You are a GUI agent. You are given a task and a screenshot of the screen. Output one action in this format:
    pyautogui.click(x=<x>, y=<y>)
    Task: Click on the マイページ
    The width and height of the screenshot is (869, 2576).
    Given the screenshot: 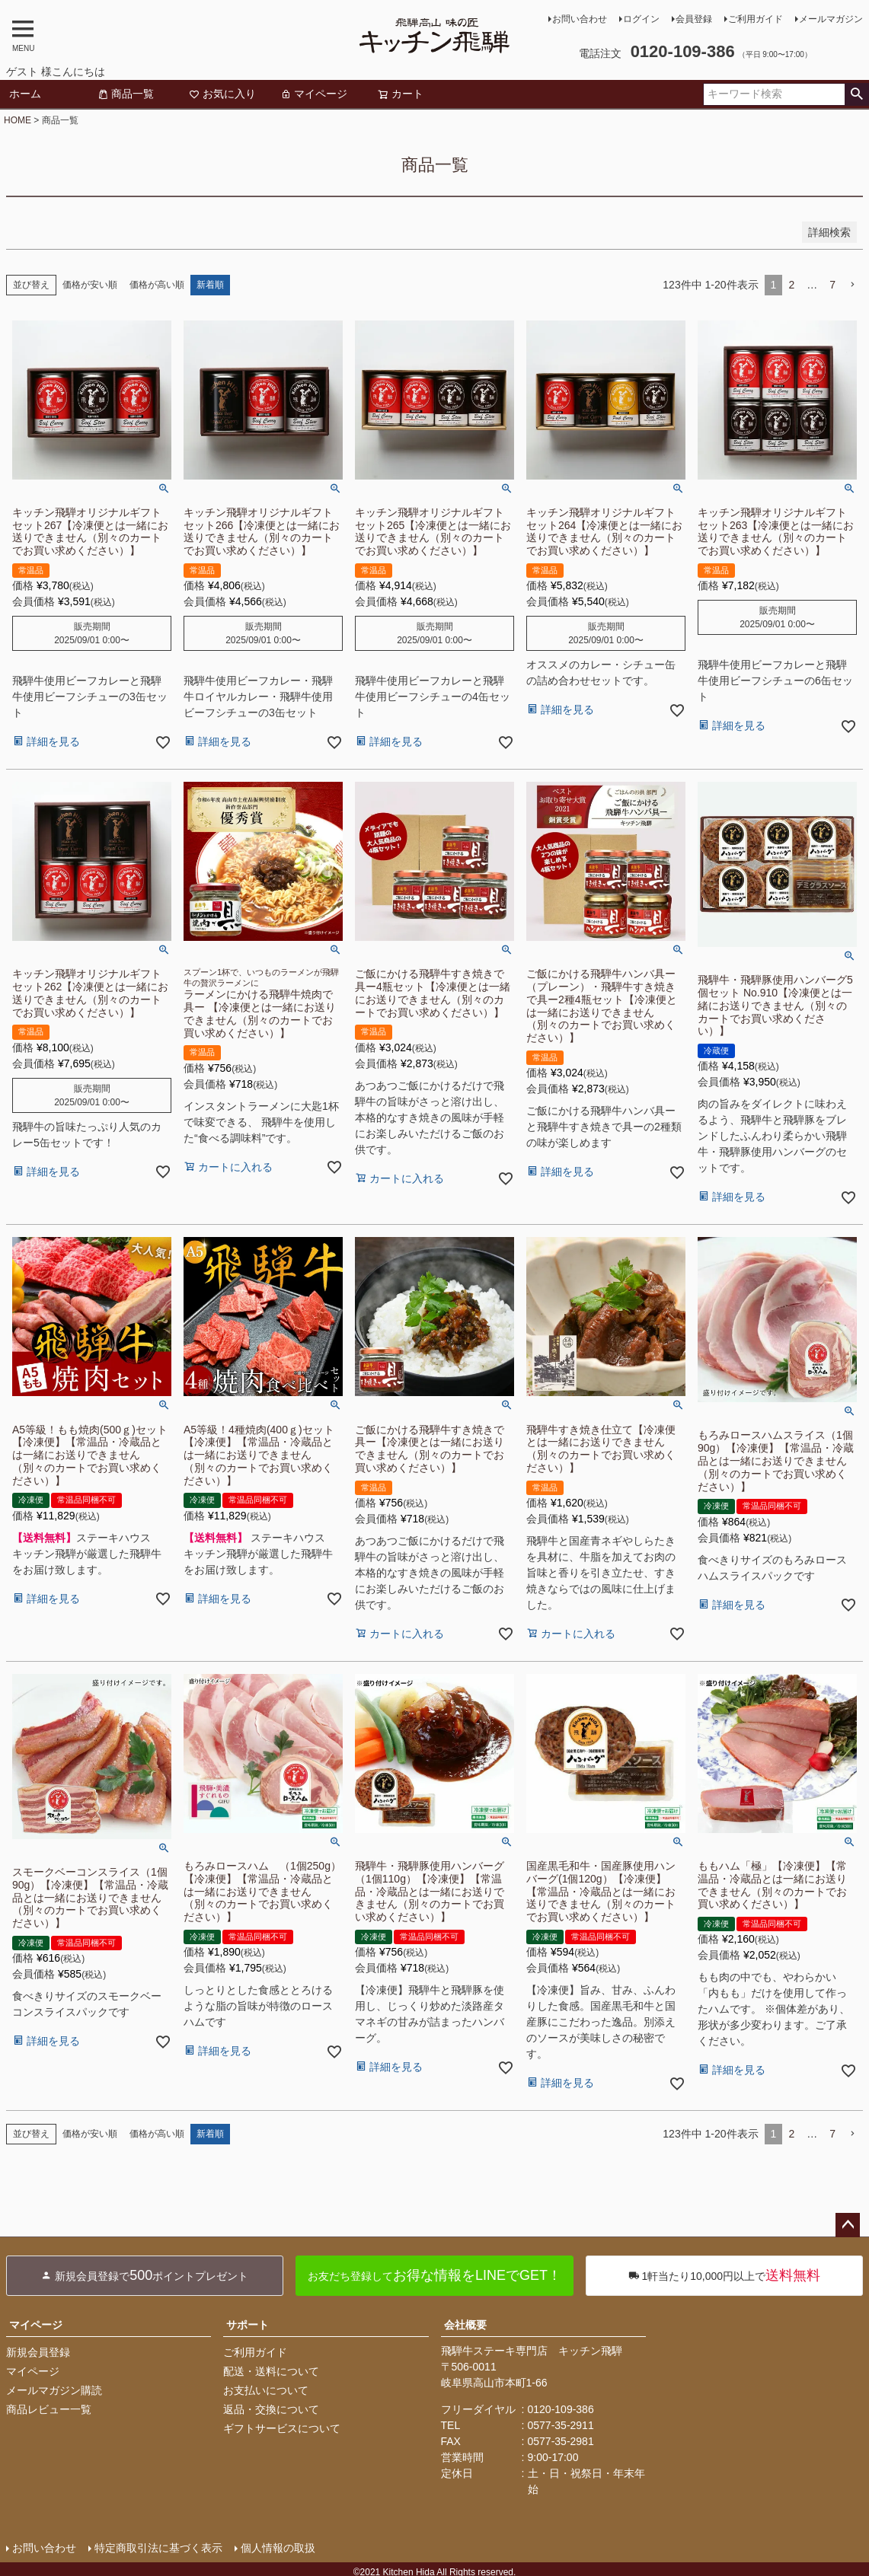 What is the action you would take?
    pyautogui.click(x=313, y=94)
    